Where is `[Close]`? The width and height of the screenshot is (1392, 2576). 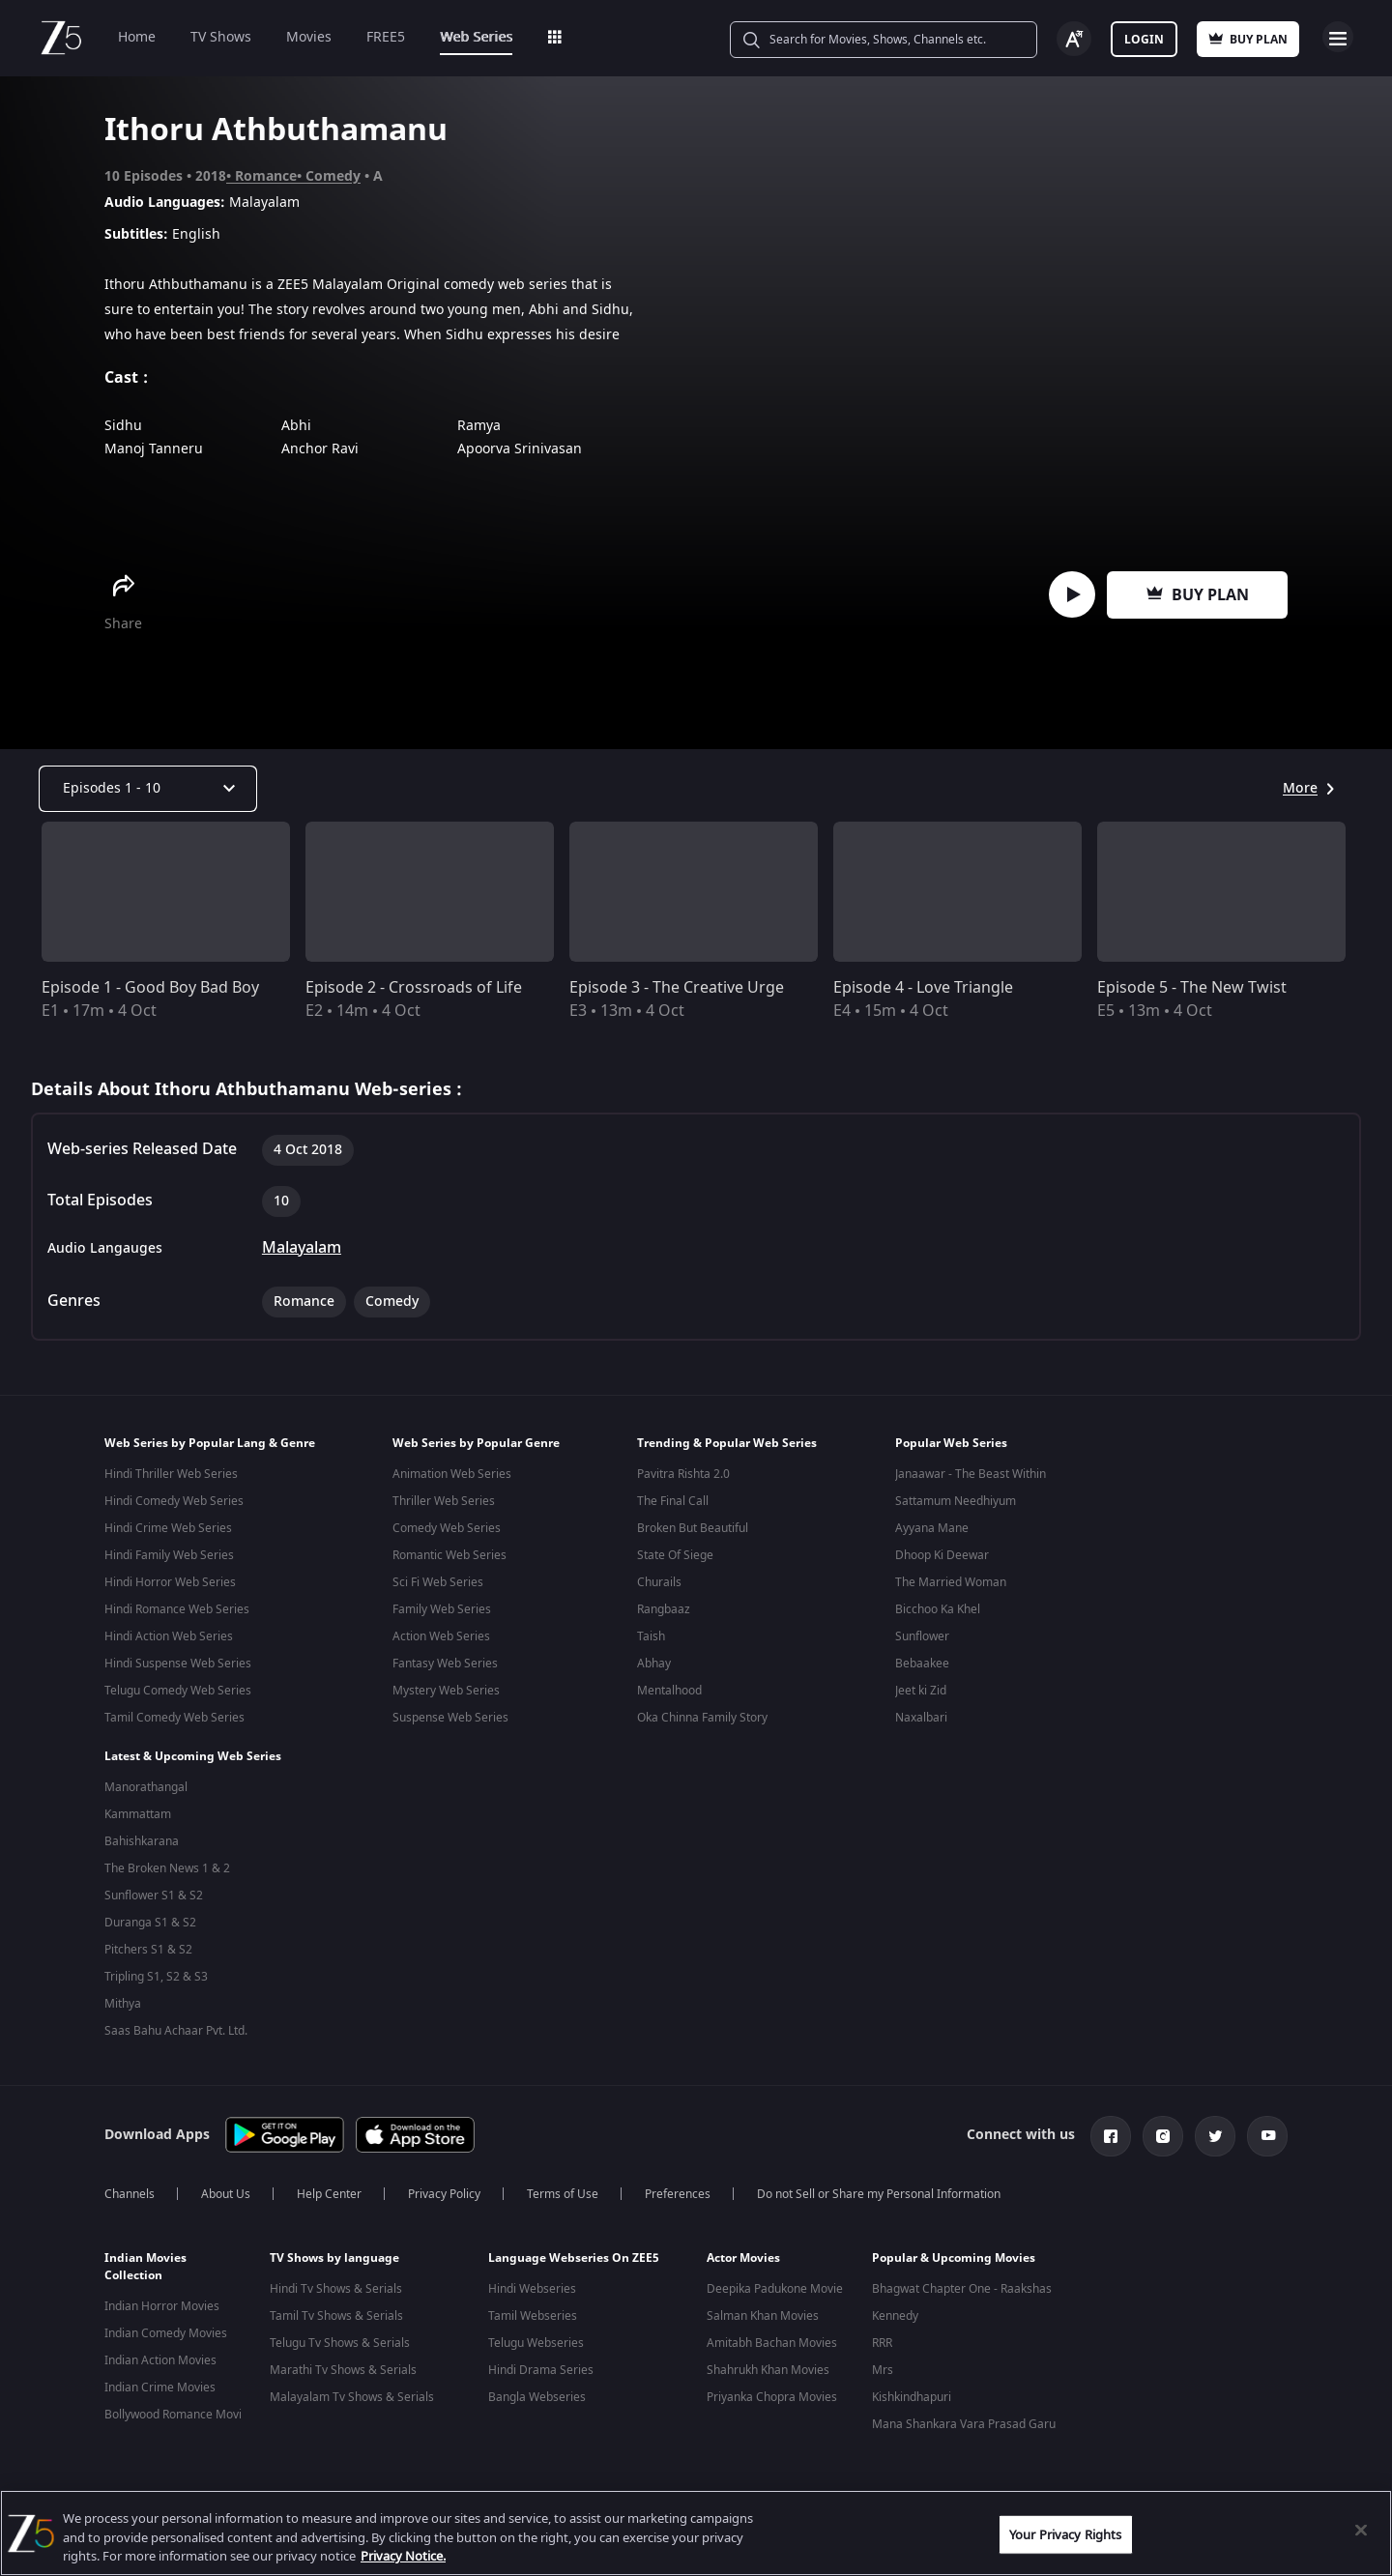
[Close] is located at coordinates (1361, 2529).